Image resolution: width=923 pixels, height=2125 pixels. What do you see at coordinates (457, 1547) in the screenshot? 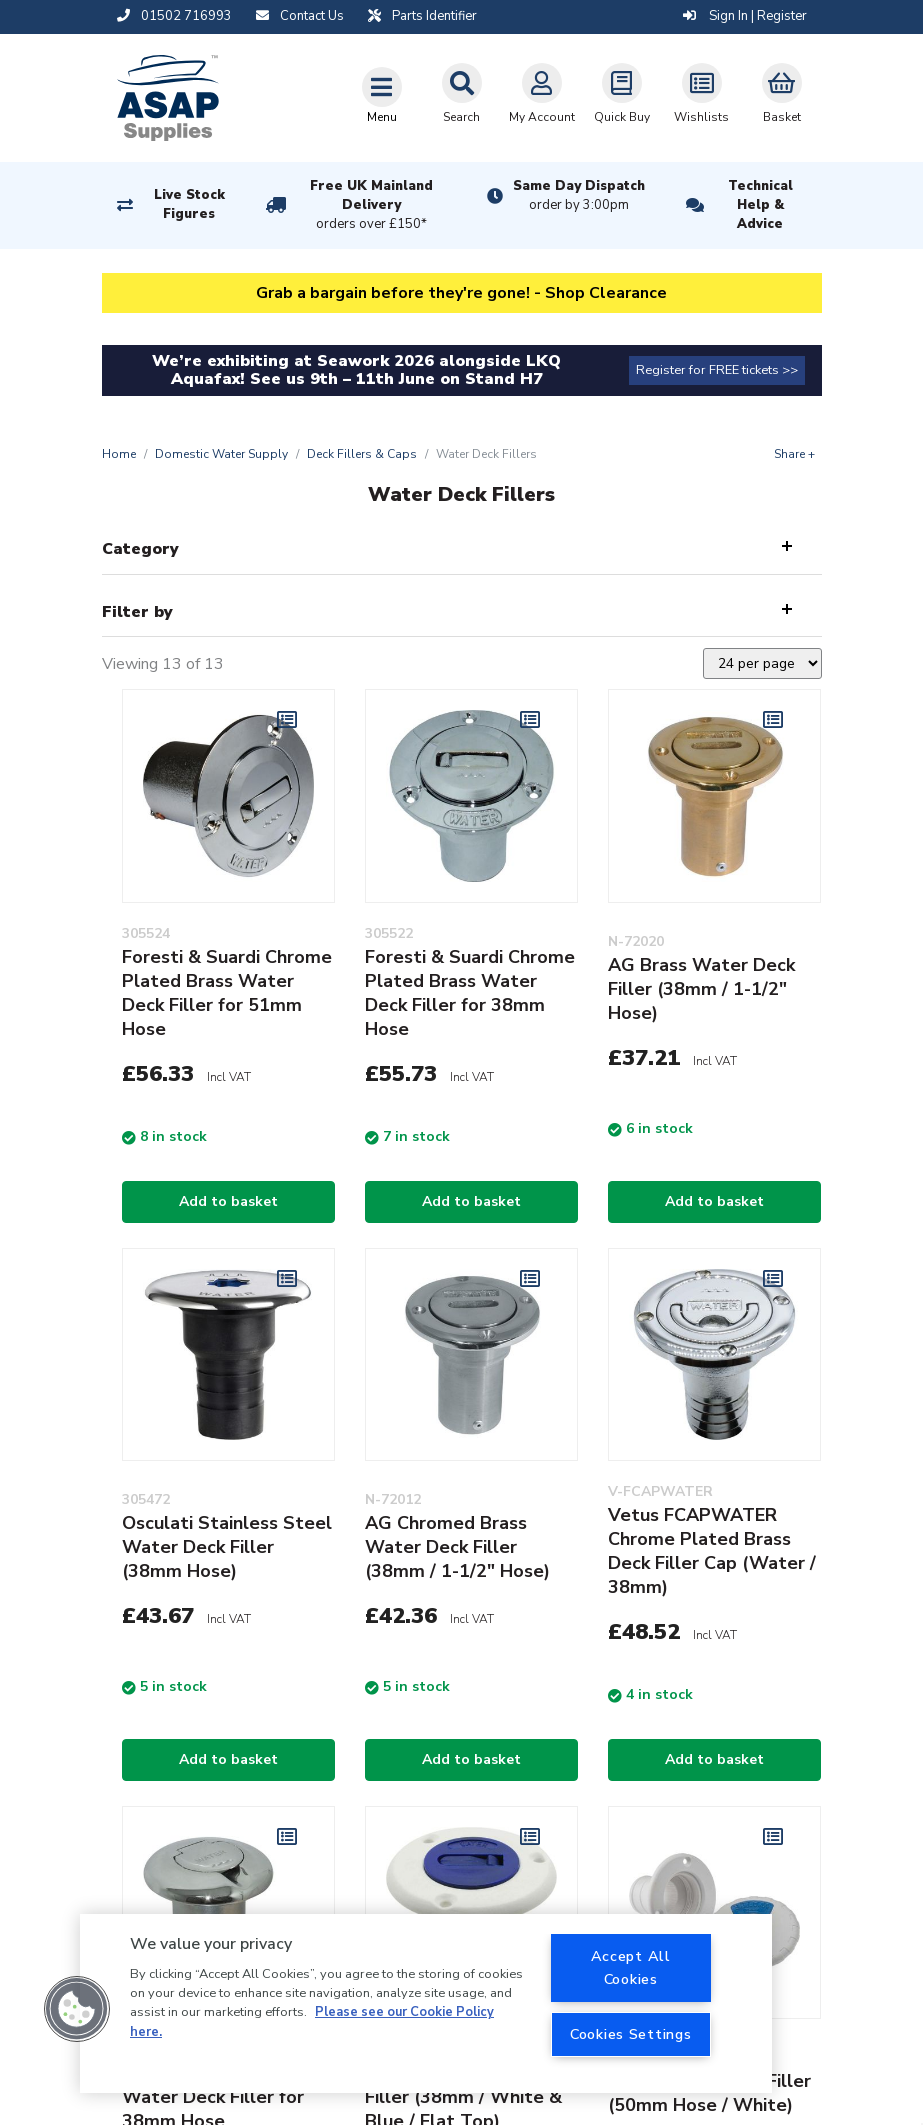
I see `AG Chromed Brass Water Deck Filler (38mm / 1-1/2" Hose)` at bounding box center [457, 1547].